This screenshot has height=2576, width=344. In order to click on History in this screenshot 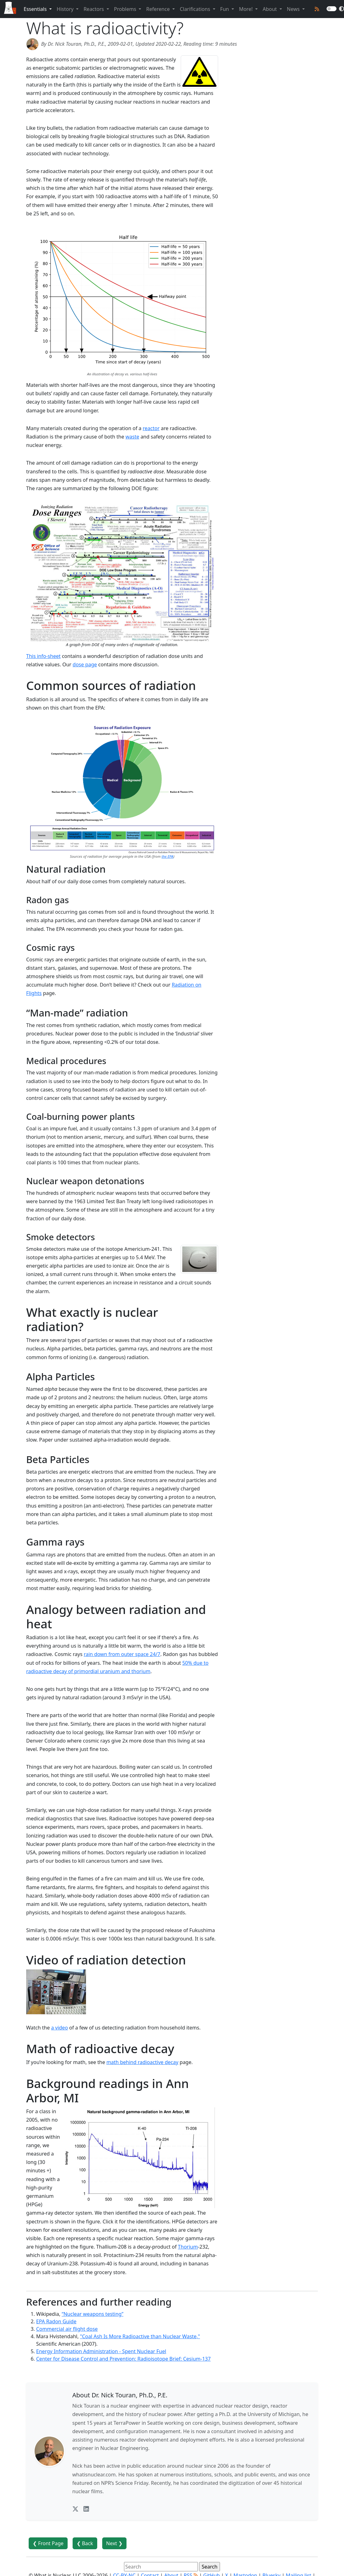, I will do `click(66, 9)`.